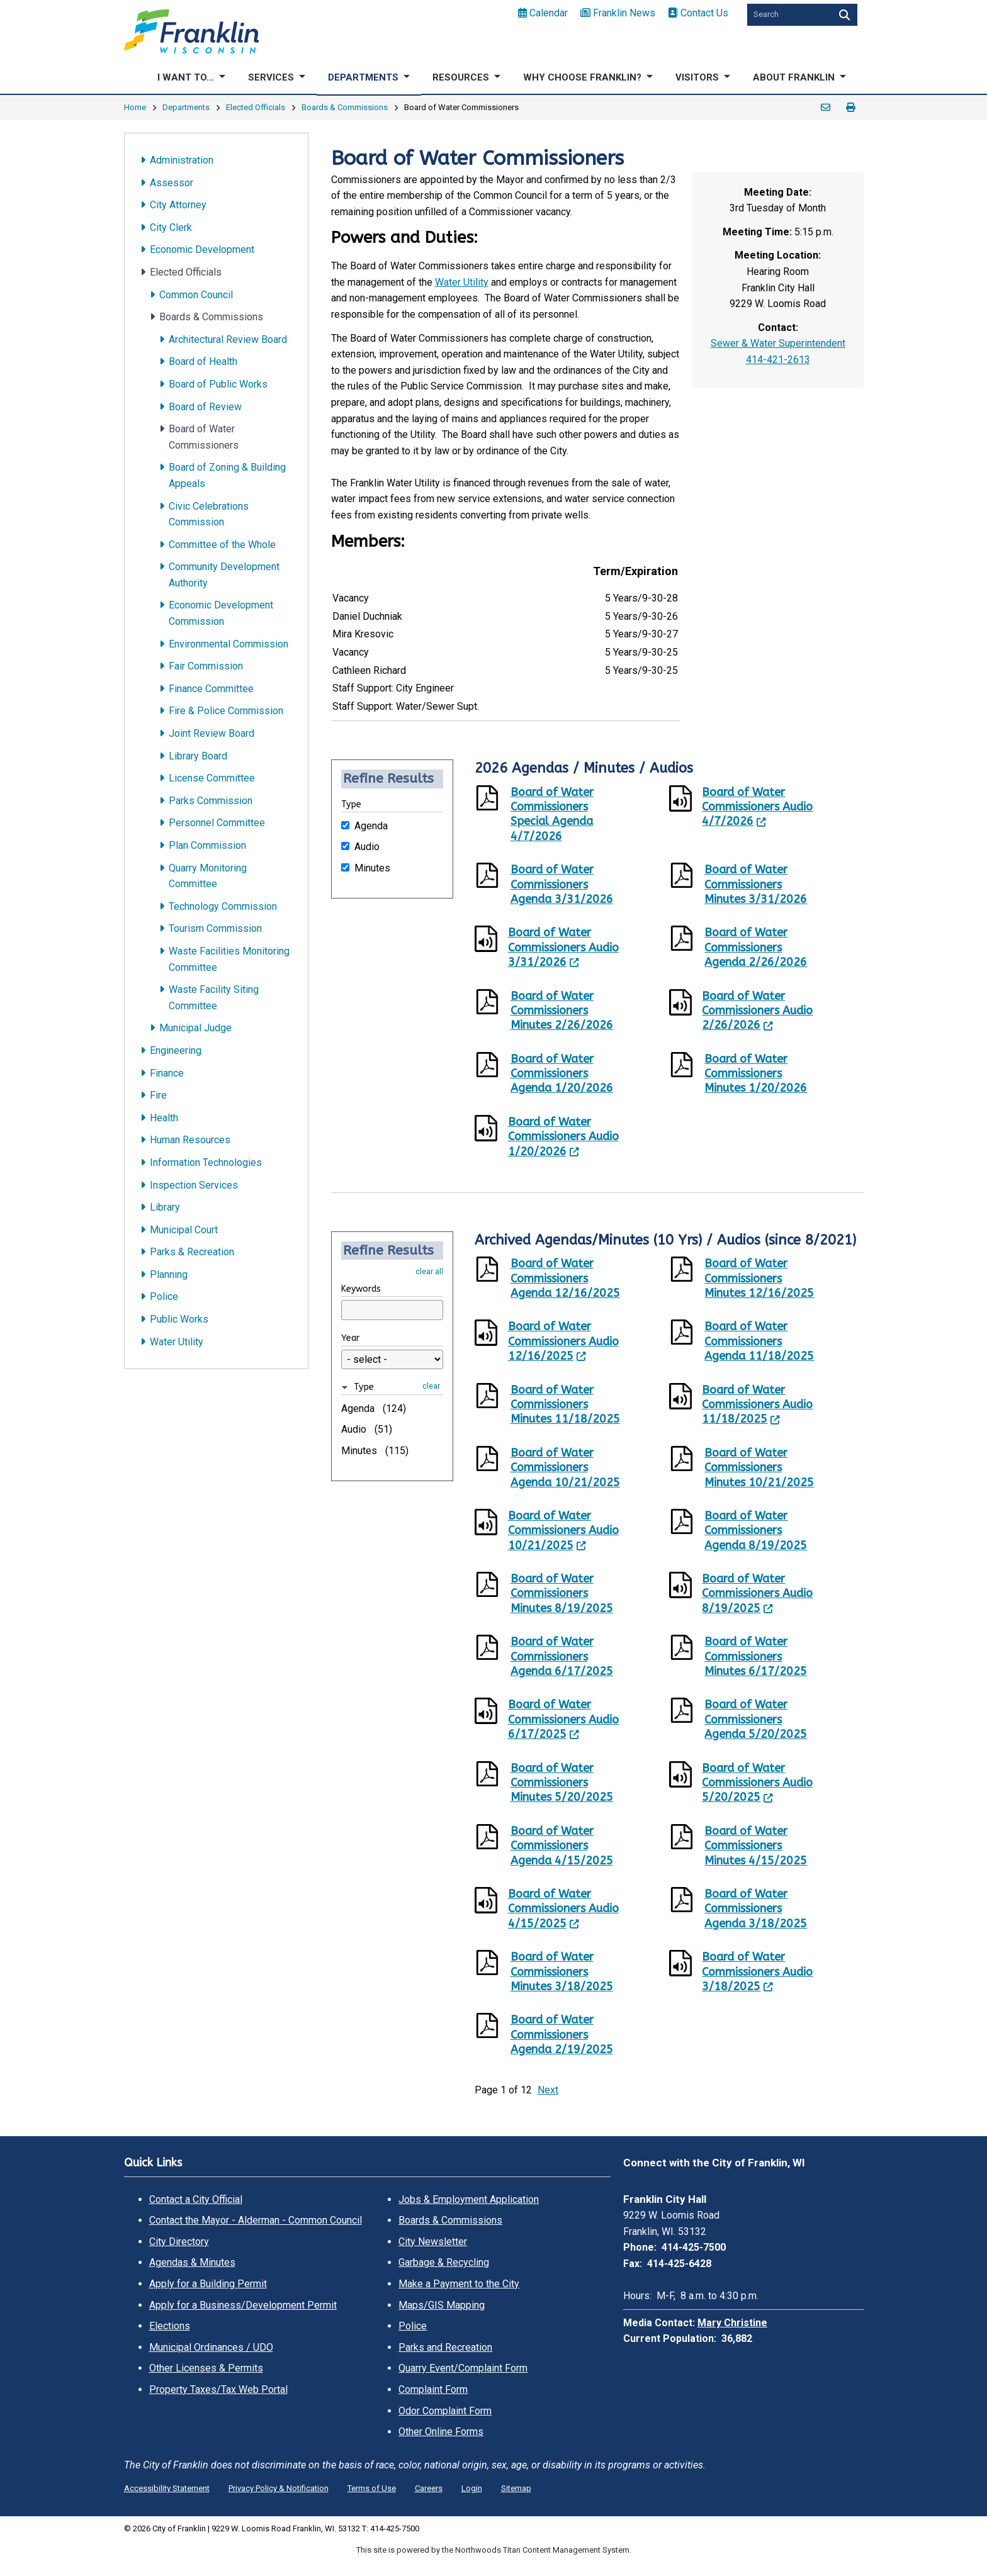  Describe the element at coordinates (458, 2284) in the screenshot. I see `Make a Payment to the City` at that location.